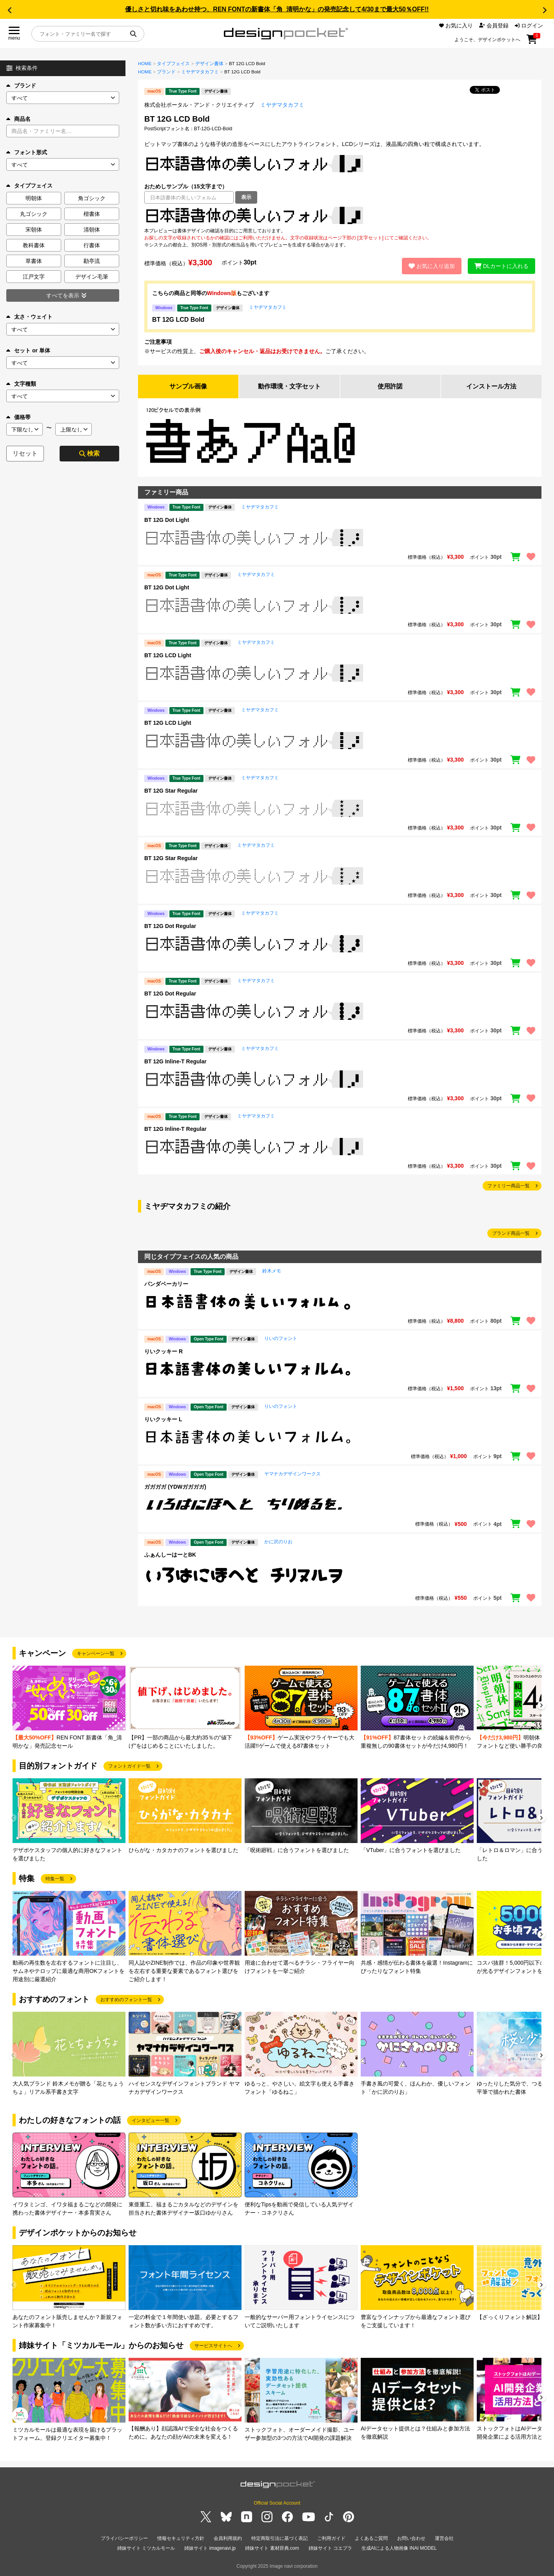 The width and height of the screenshot is (554, 2576). What do you see at coordinates (166, 520) in the screenshot?
I see `BT 12G Dot Light` at bounding box center [166, 520].